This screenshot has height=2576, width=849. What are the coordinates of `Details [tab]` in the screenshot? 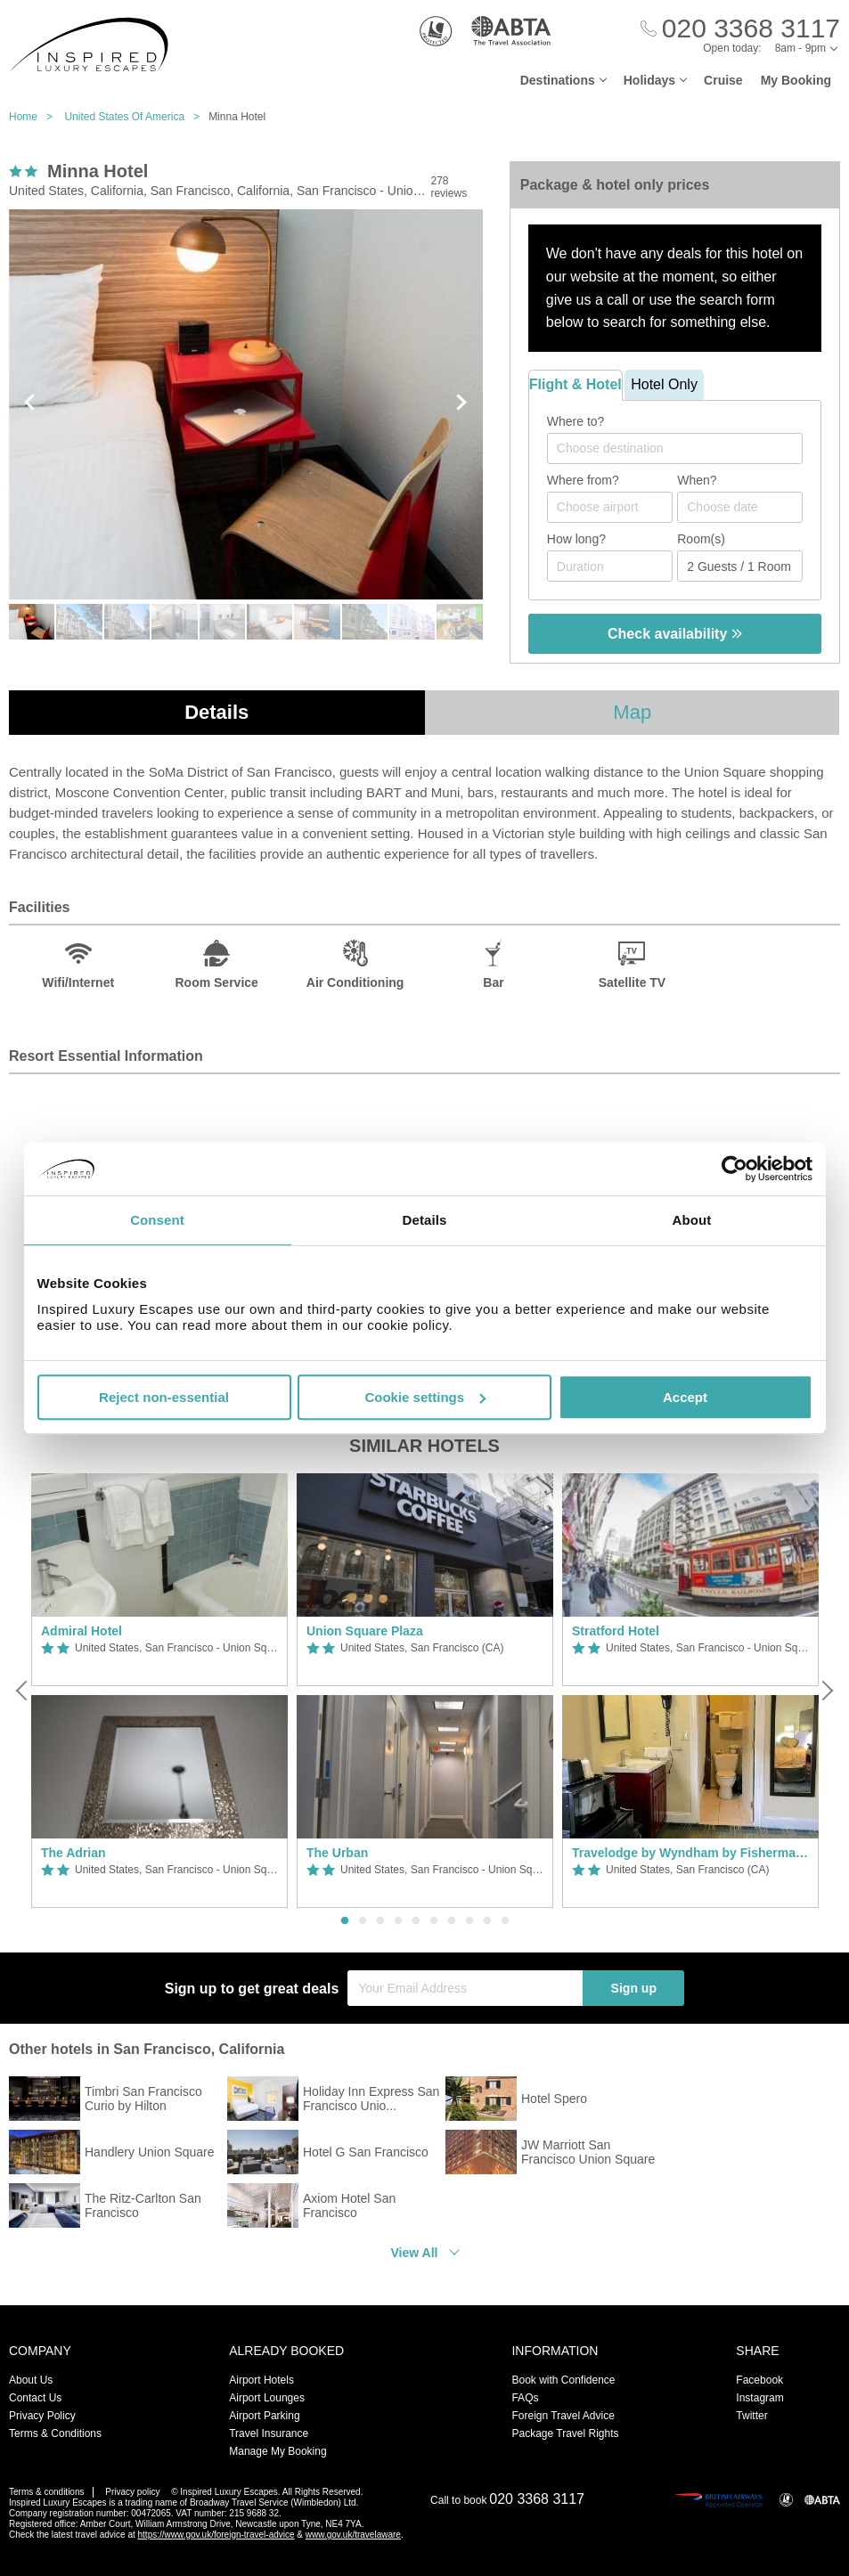 It's located at (425, 1219).